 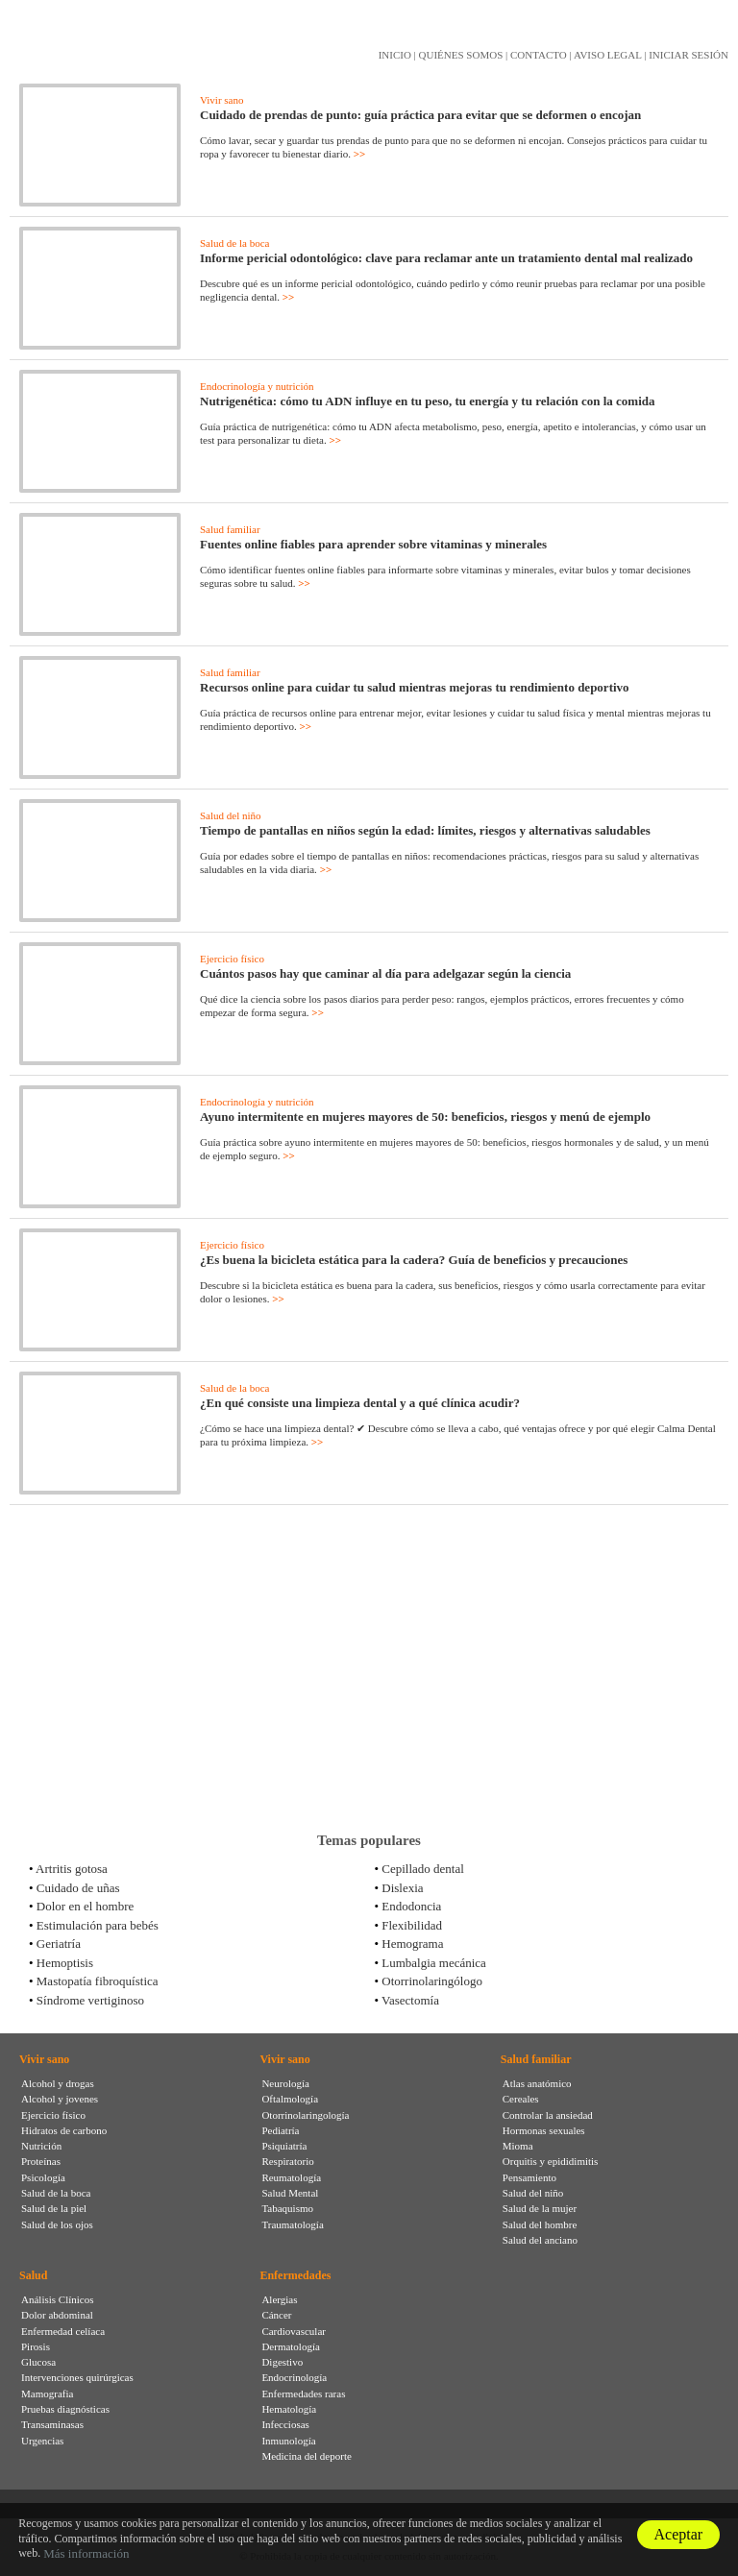 What do you see at coordinates (412, 1943) in the screenshot?
I see `Hemograma` at bounding box center [412, 1943].